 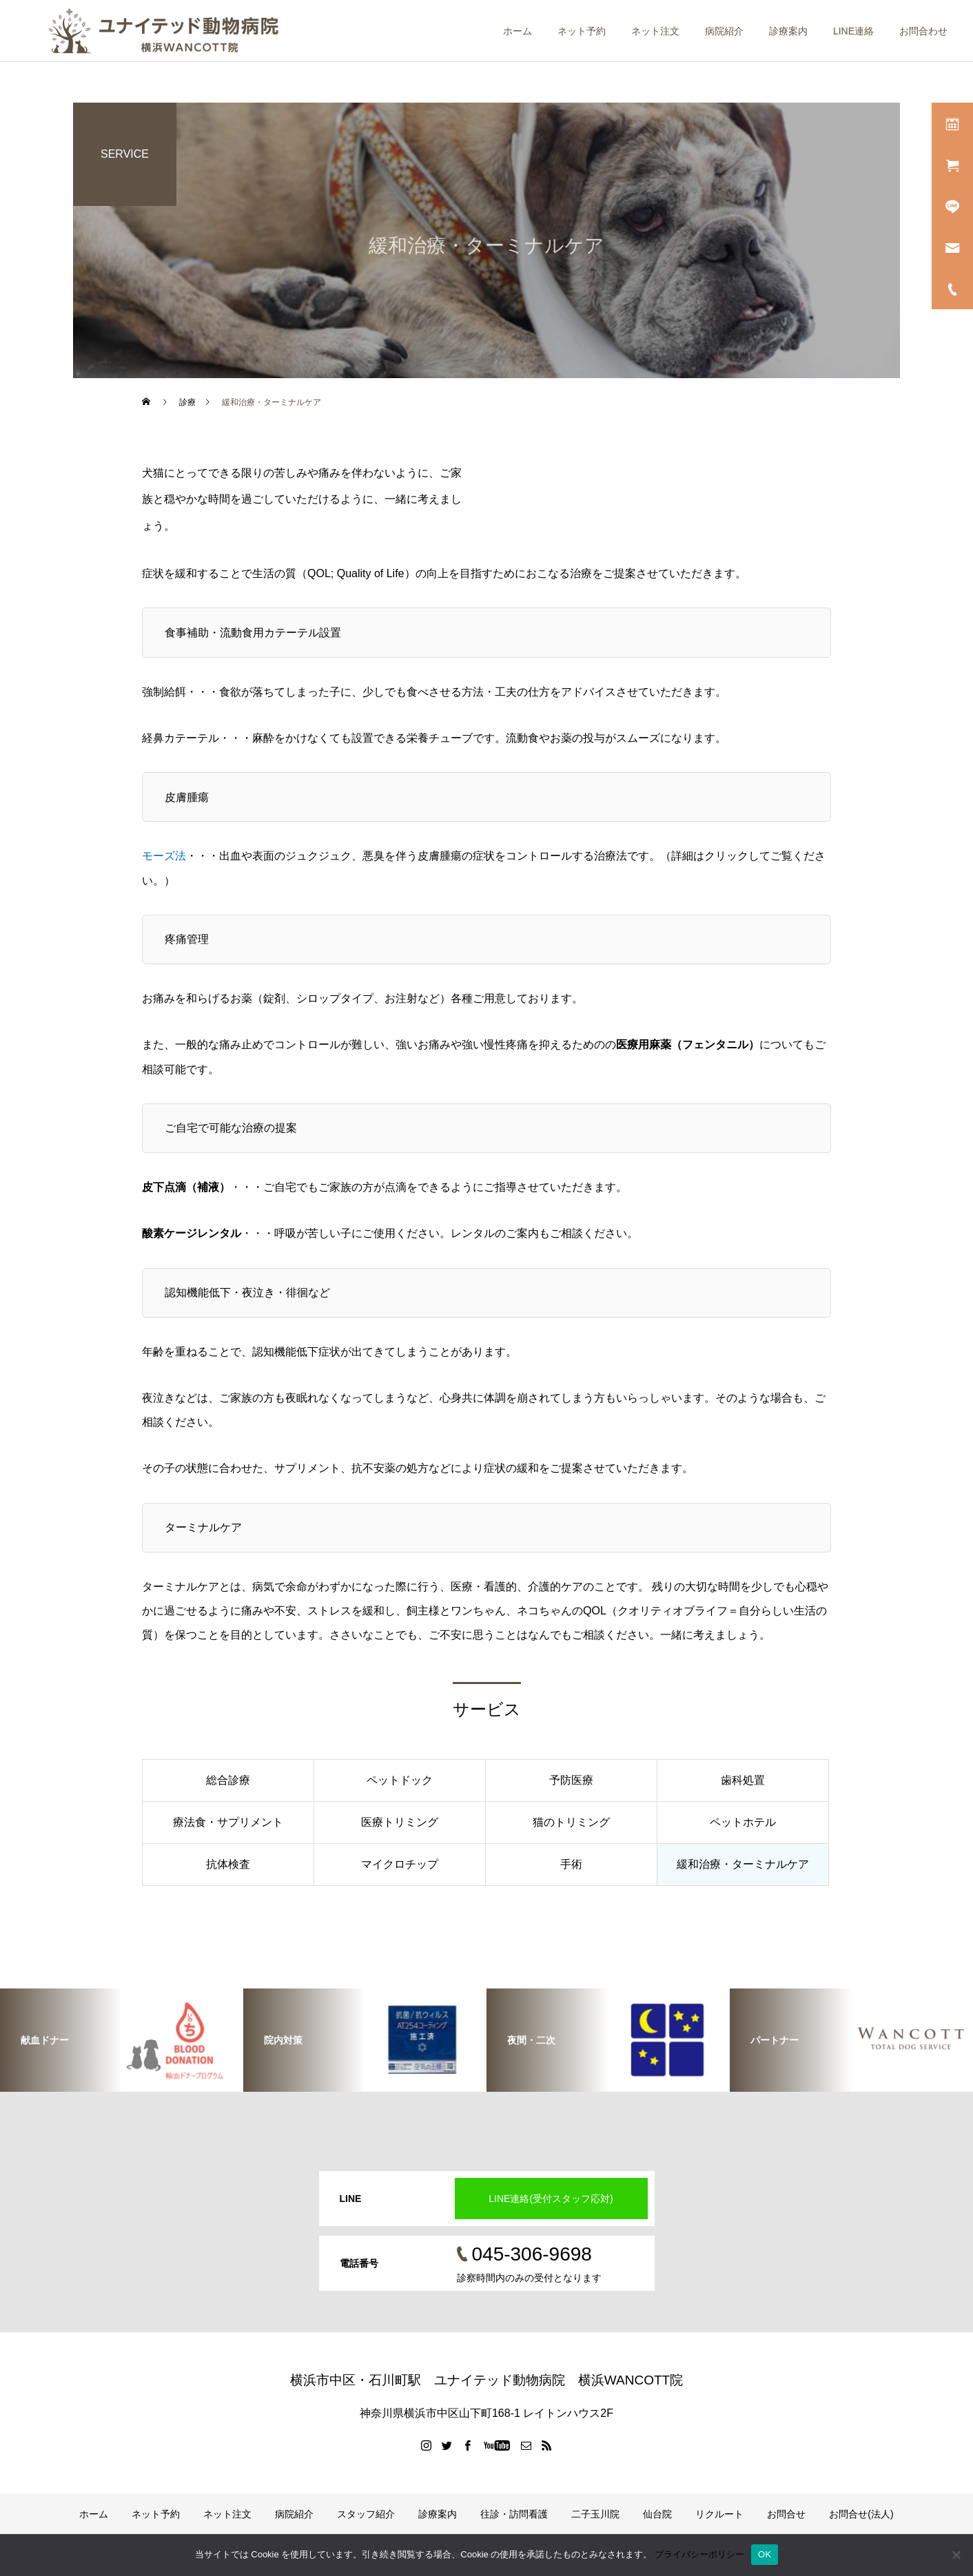 What do you see at coordinates (514, 2514) in the screenshot?
I see `往診・訪問看護` at bounding box center [514, 2514].